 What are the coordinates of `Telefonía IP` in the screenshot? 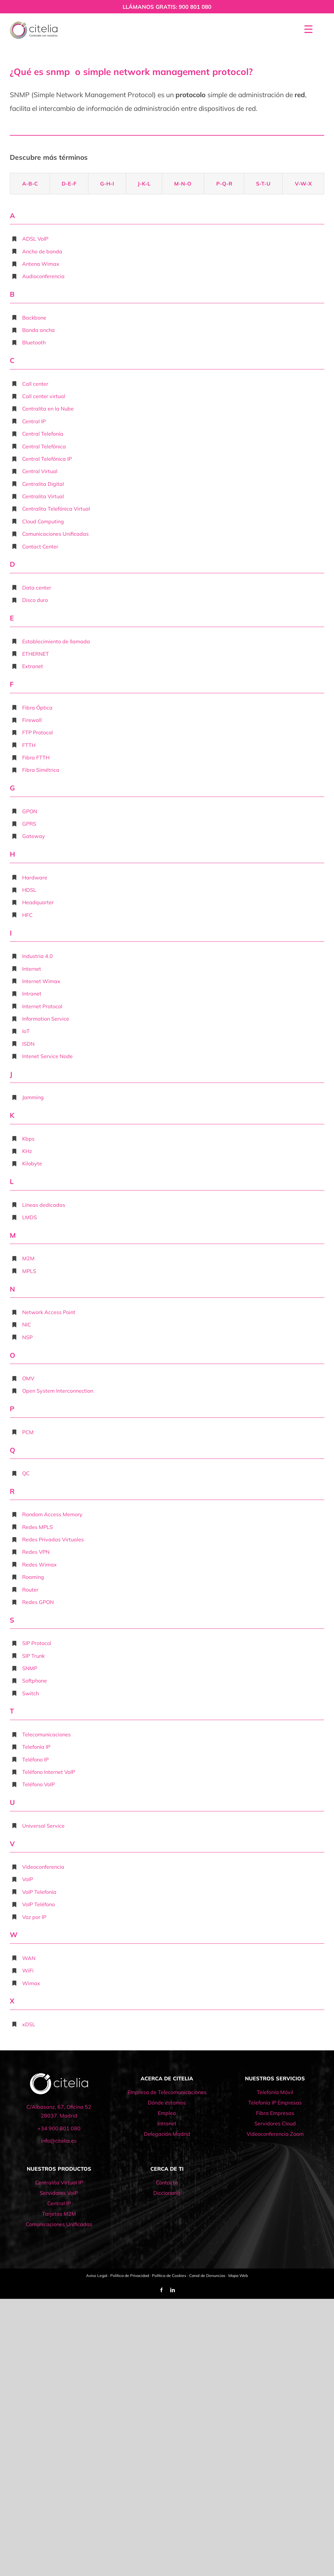 It's located at (36, 1747).